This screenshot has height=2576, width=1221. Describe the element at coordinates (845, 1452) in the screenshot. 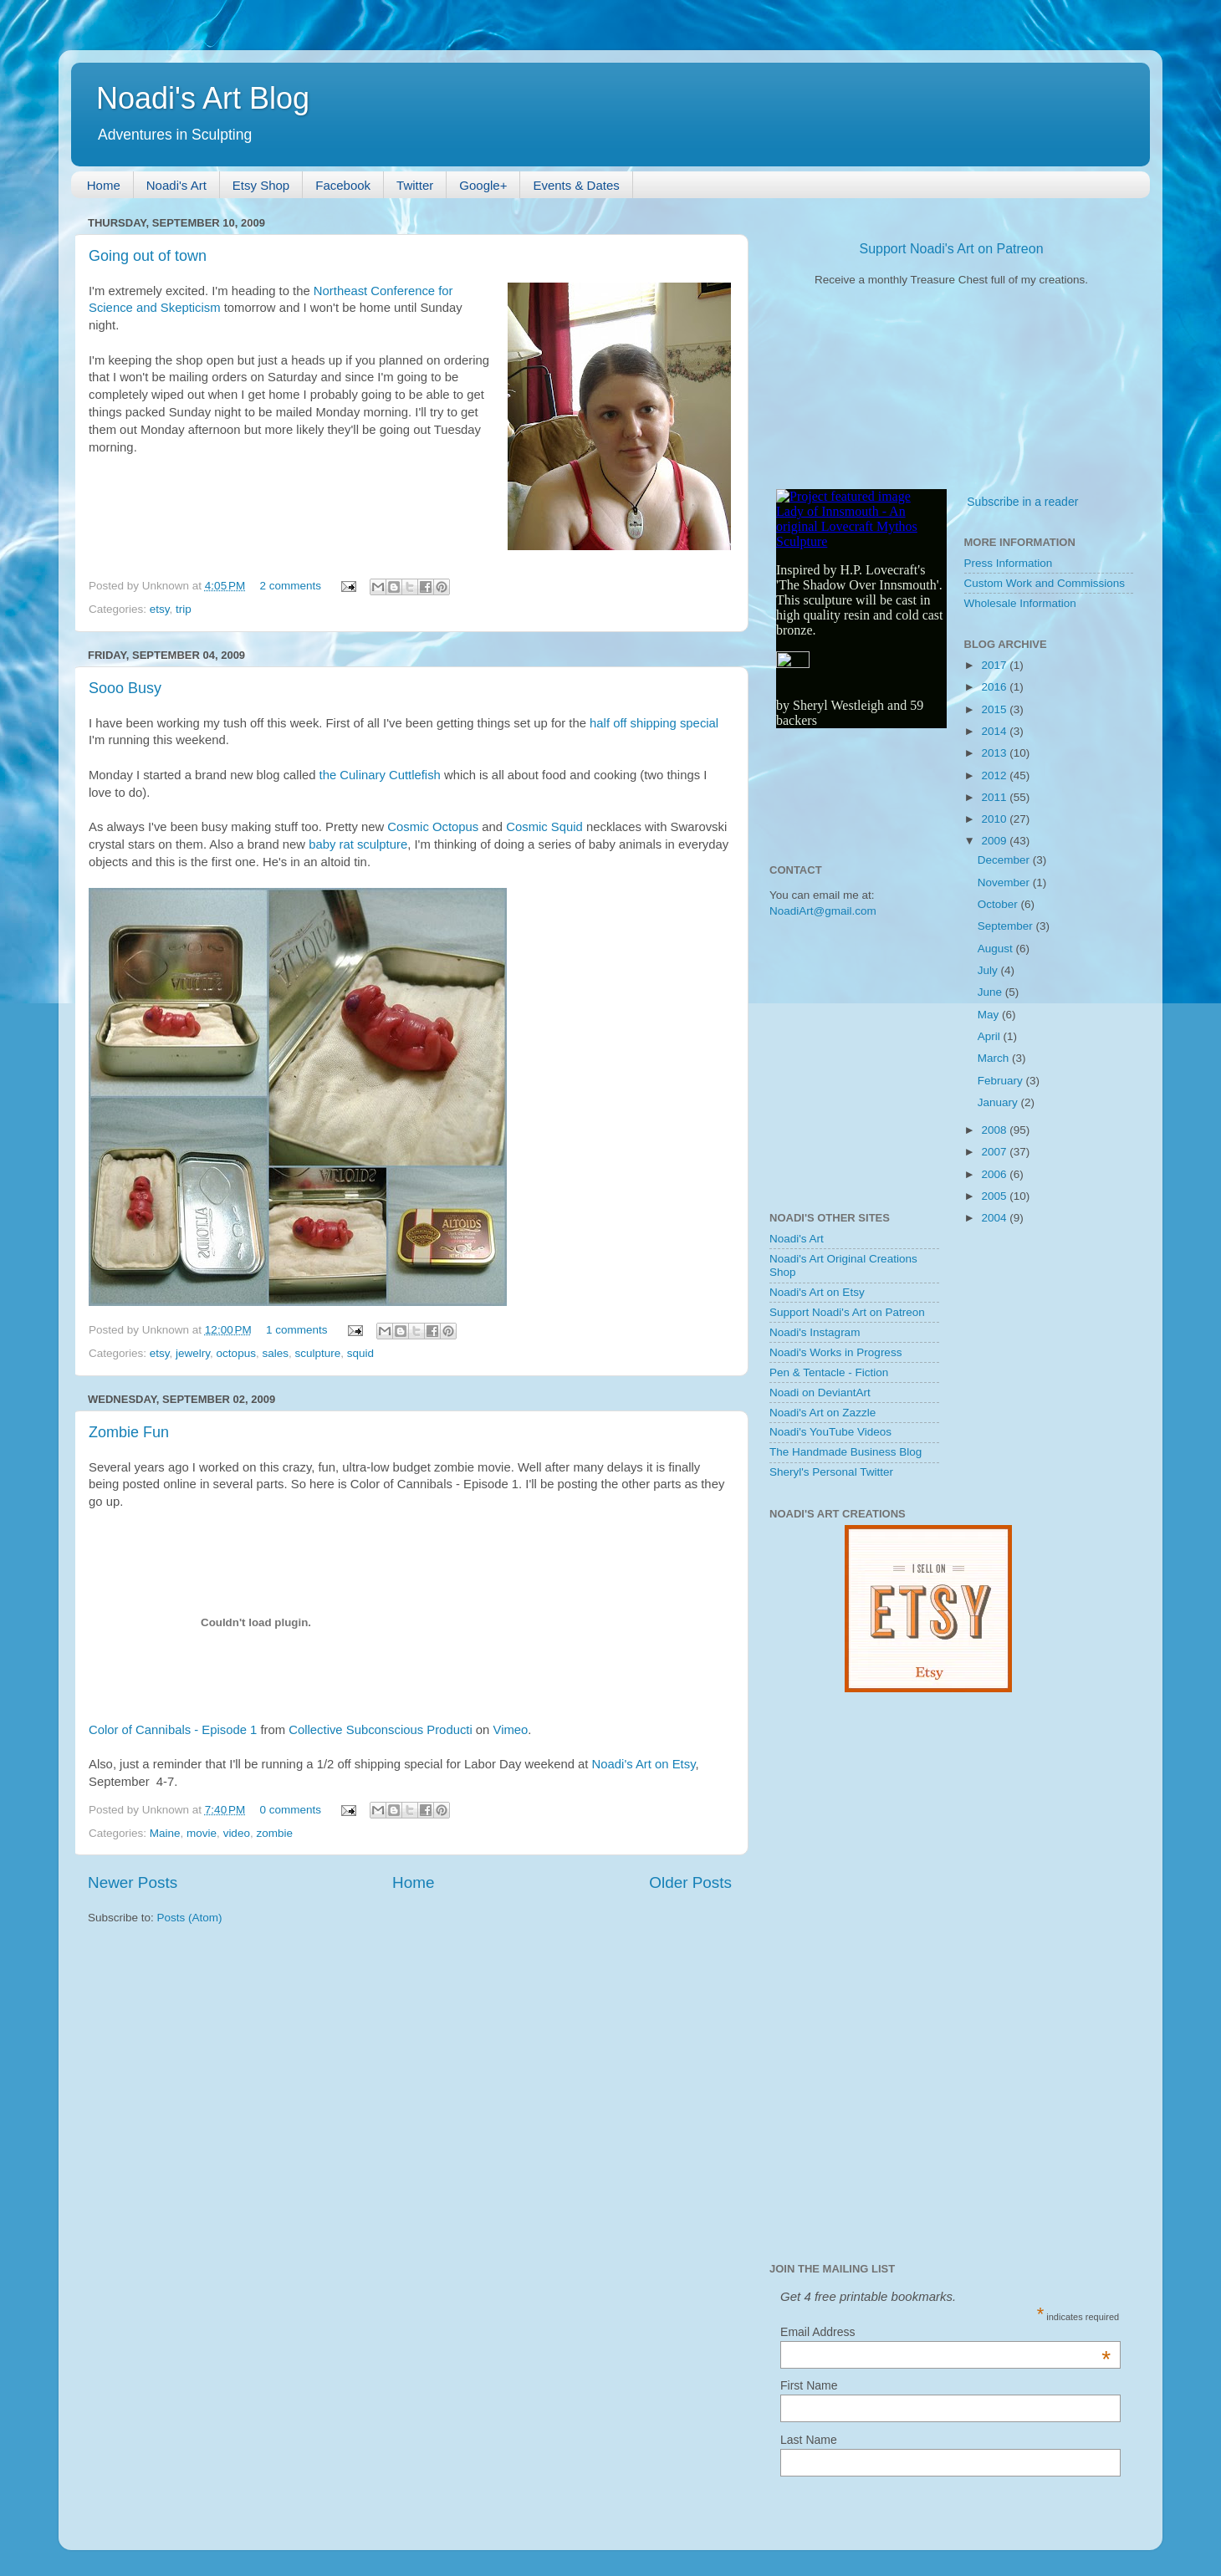

I see `The Handmade Business Blog` at that location.